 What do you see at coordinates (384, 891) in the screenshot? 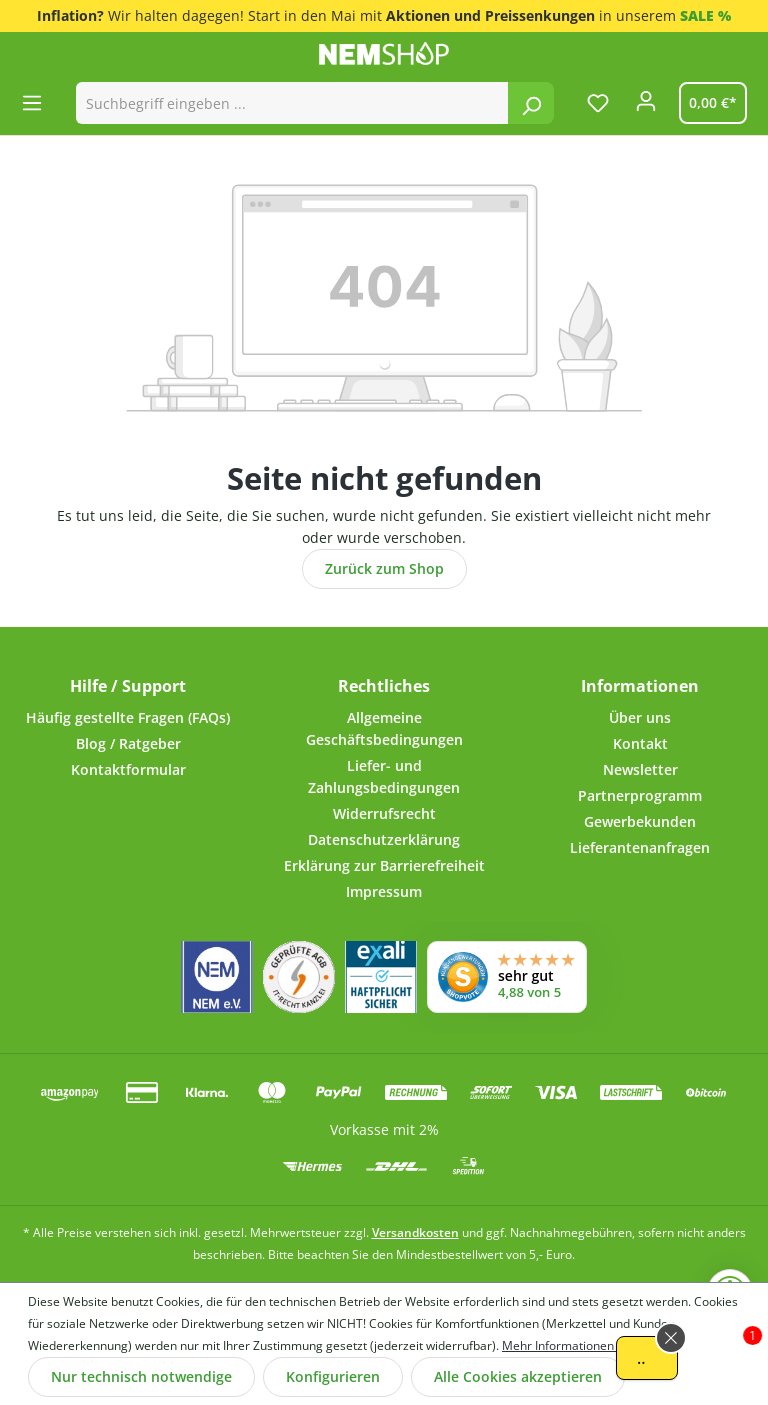
I see `Impressum` at bounding box center [384, 891].